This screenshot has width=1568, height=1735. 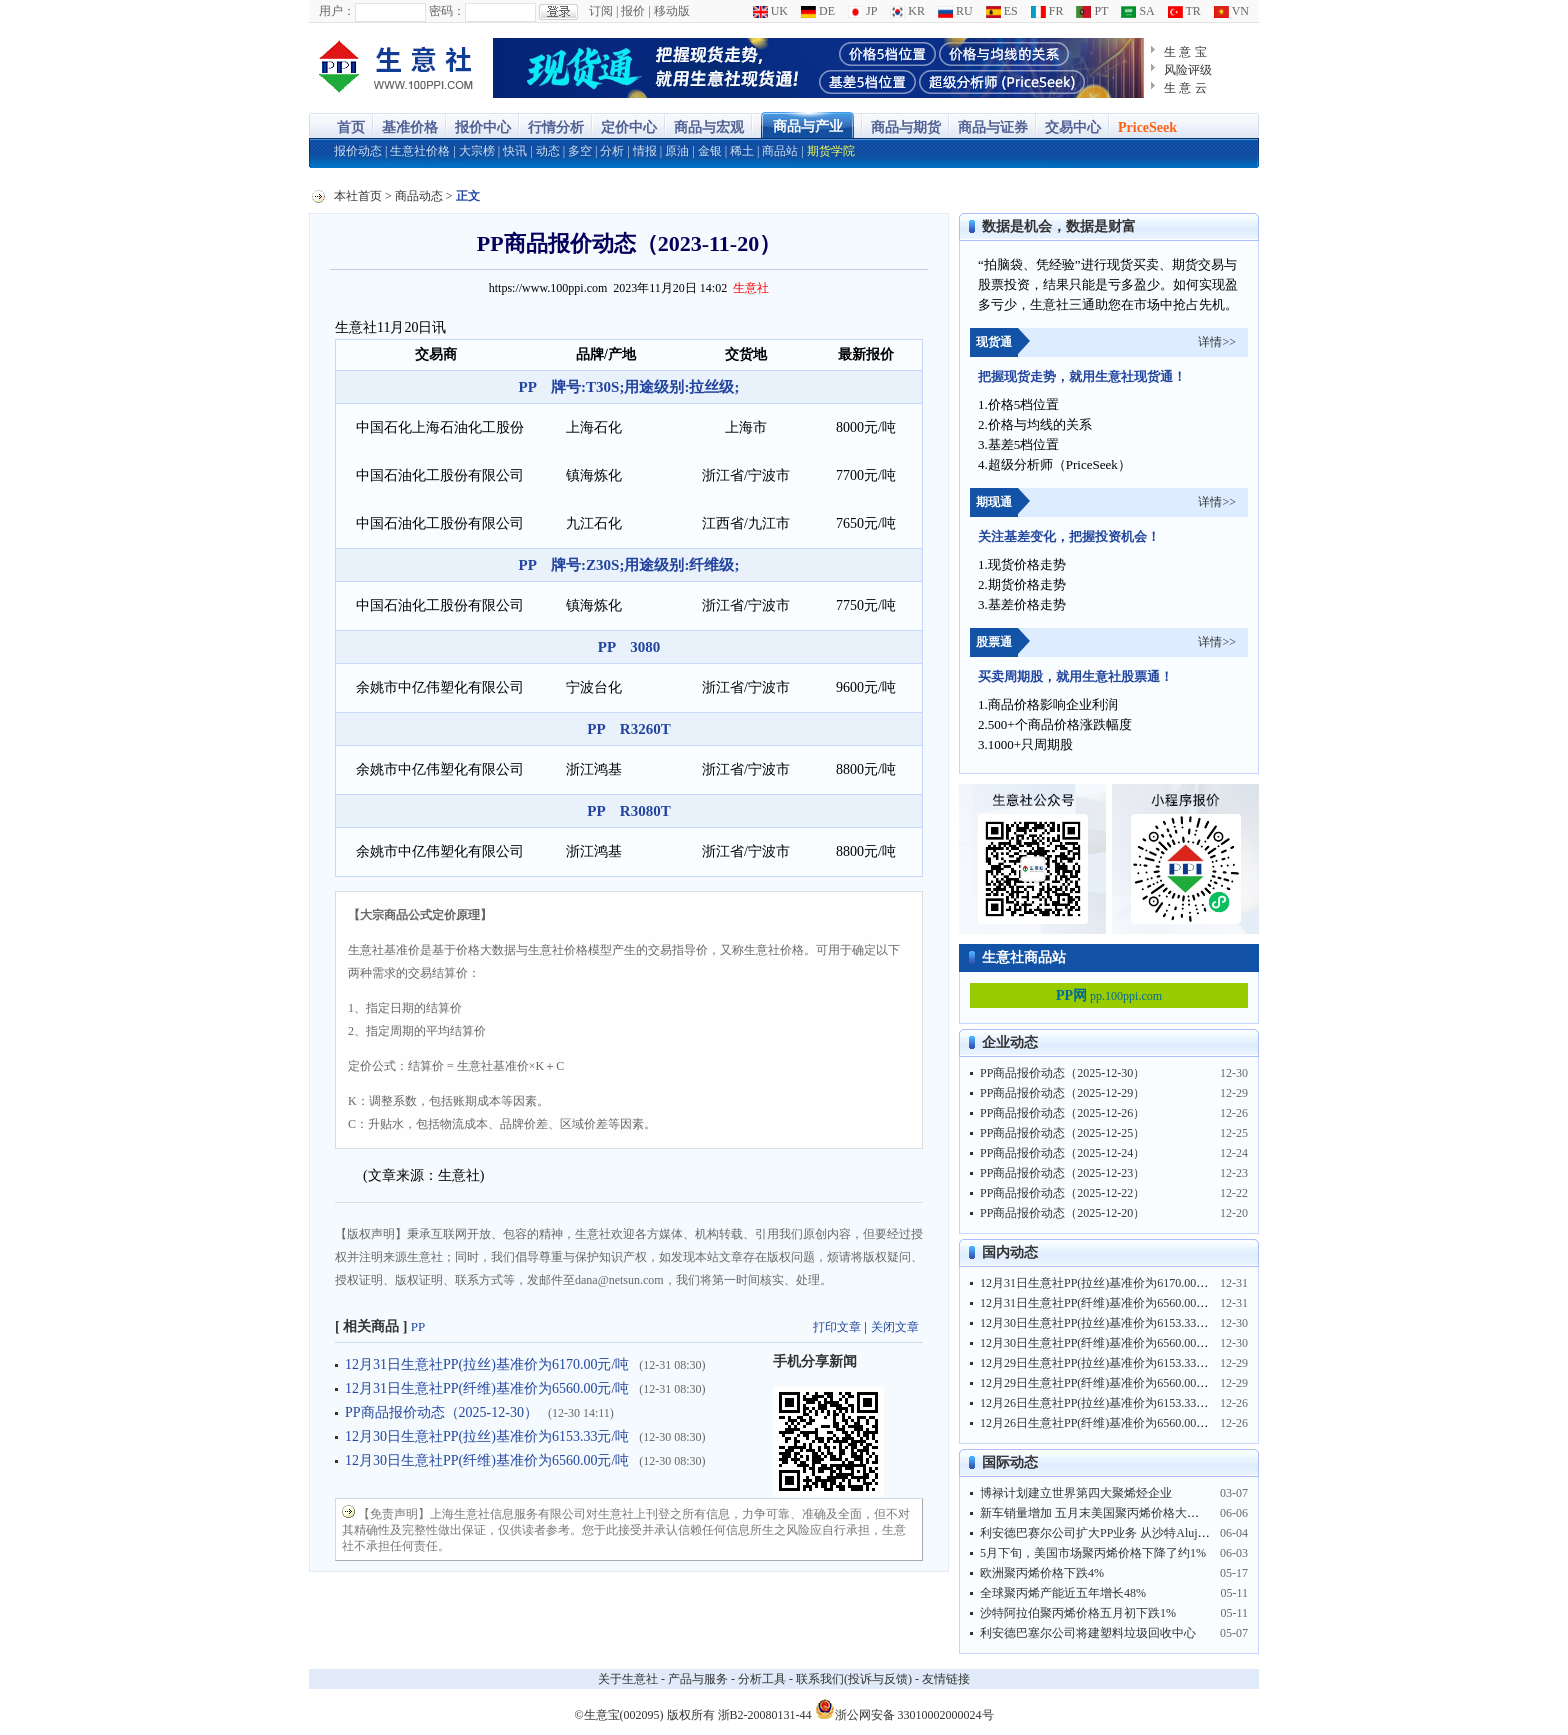 What do you see at coordinates (420, 151) in the screenshot?
I see `生意社价格` at bounding box center [420, 151].